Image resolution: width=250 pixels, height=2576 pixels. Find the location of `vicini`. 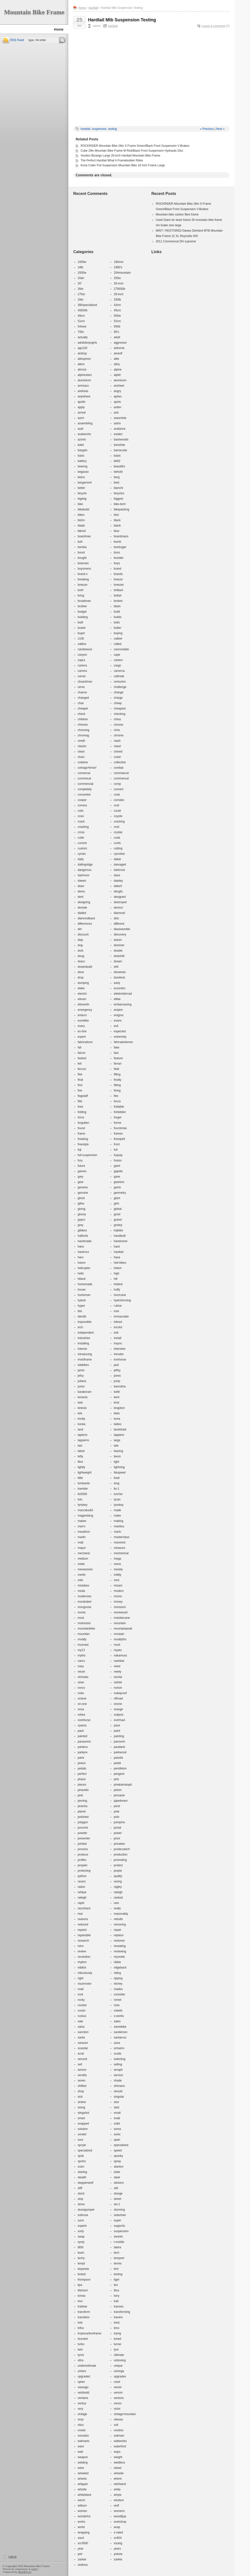

vicini is located at coordinates (117, 2408).